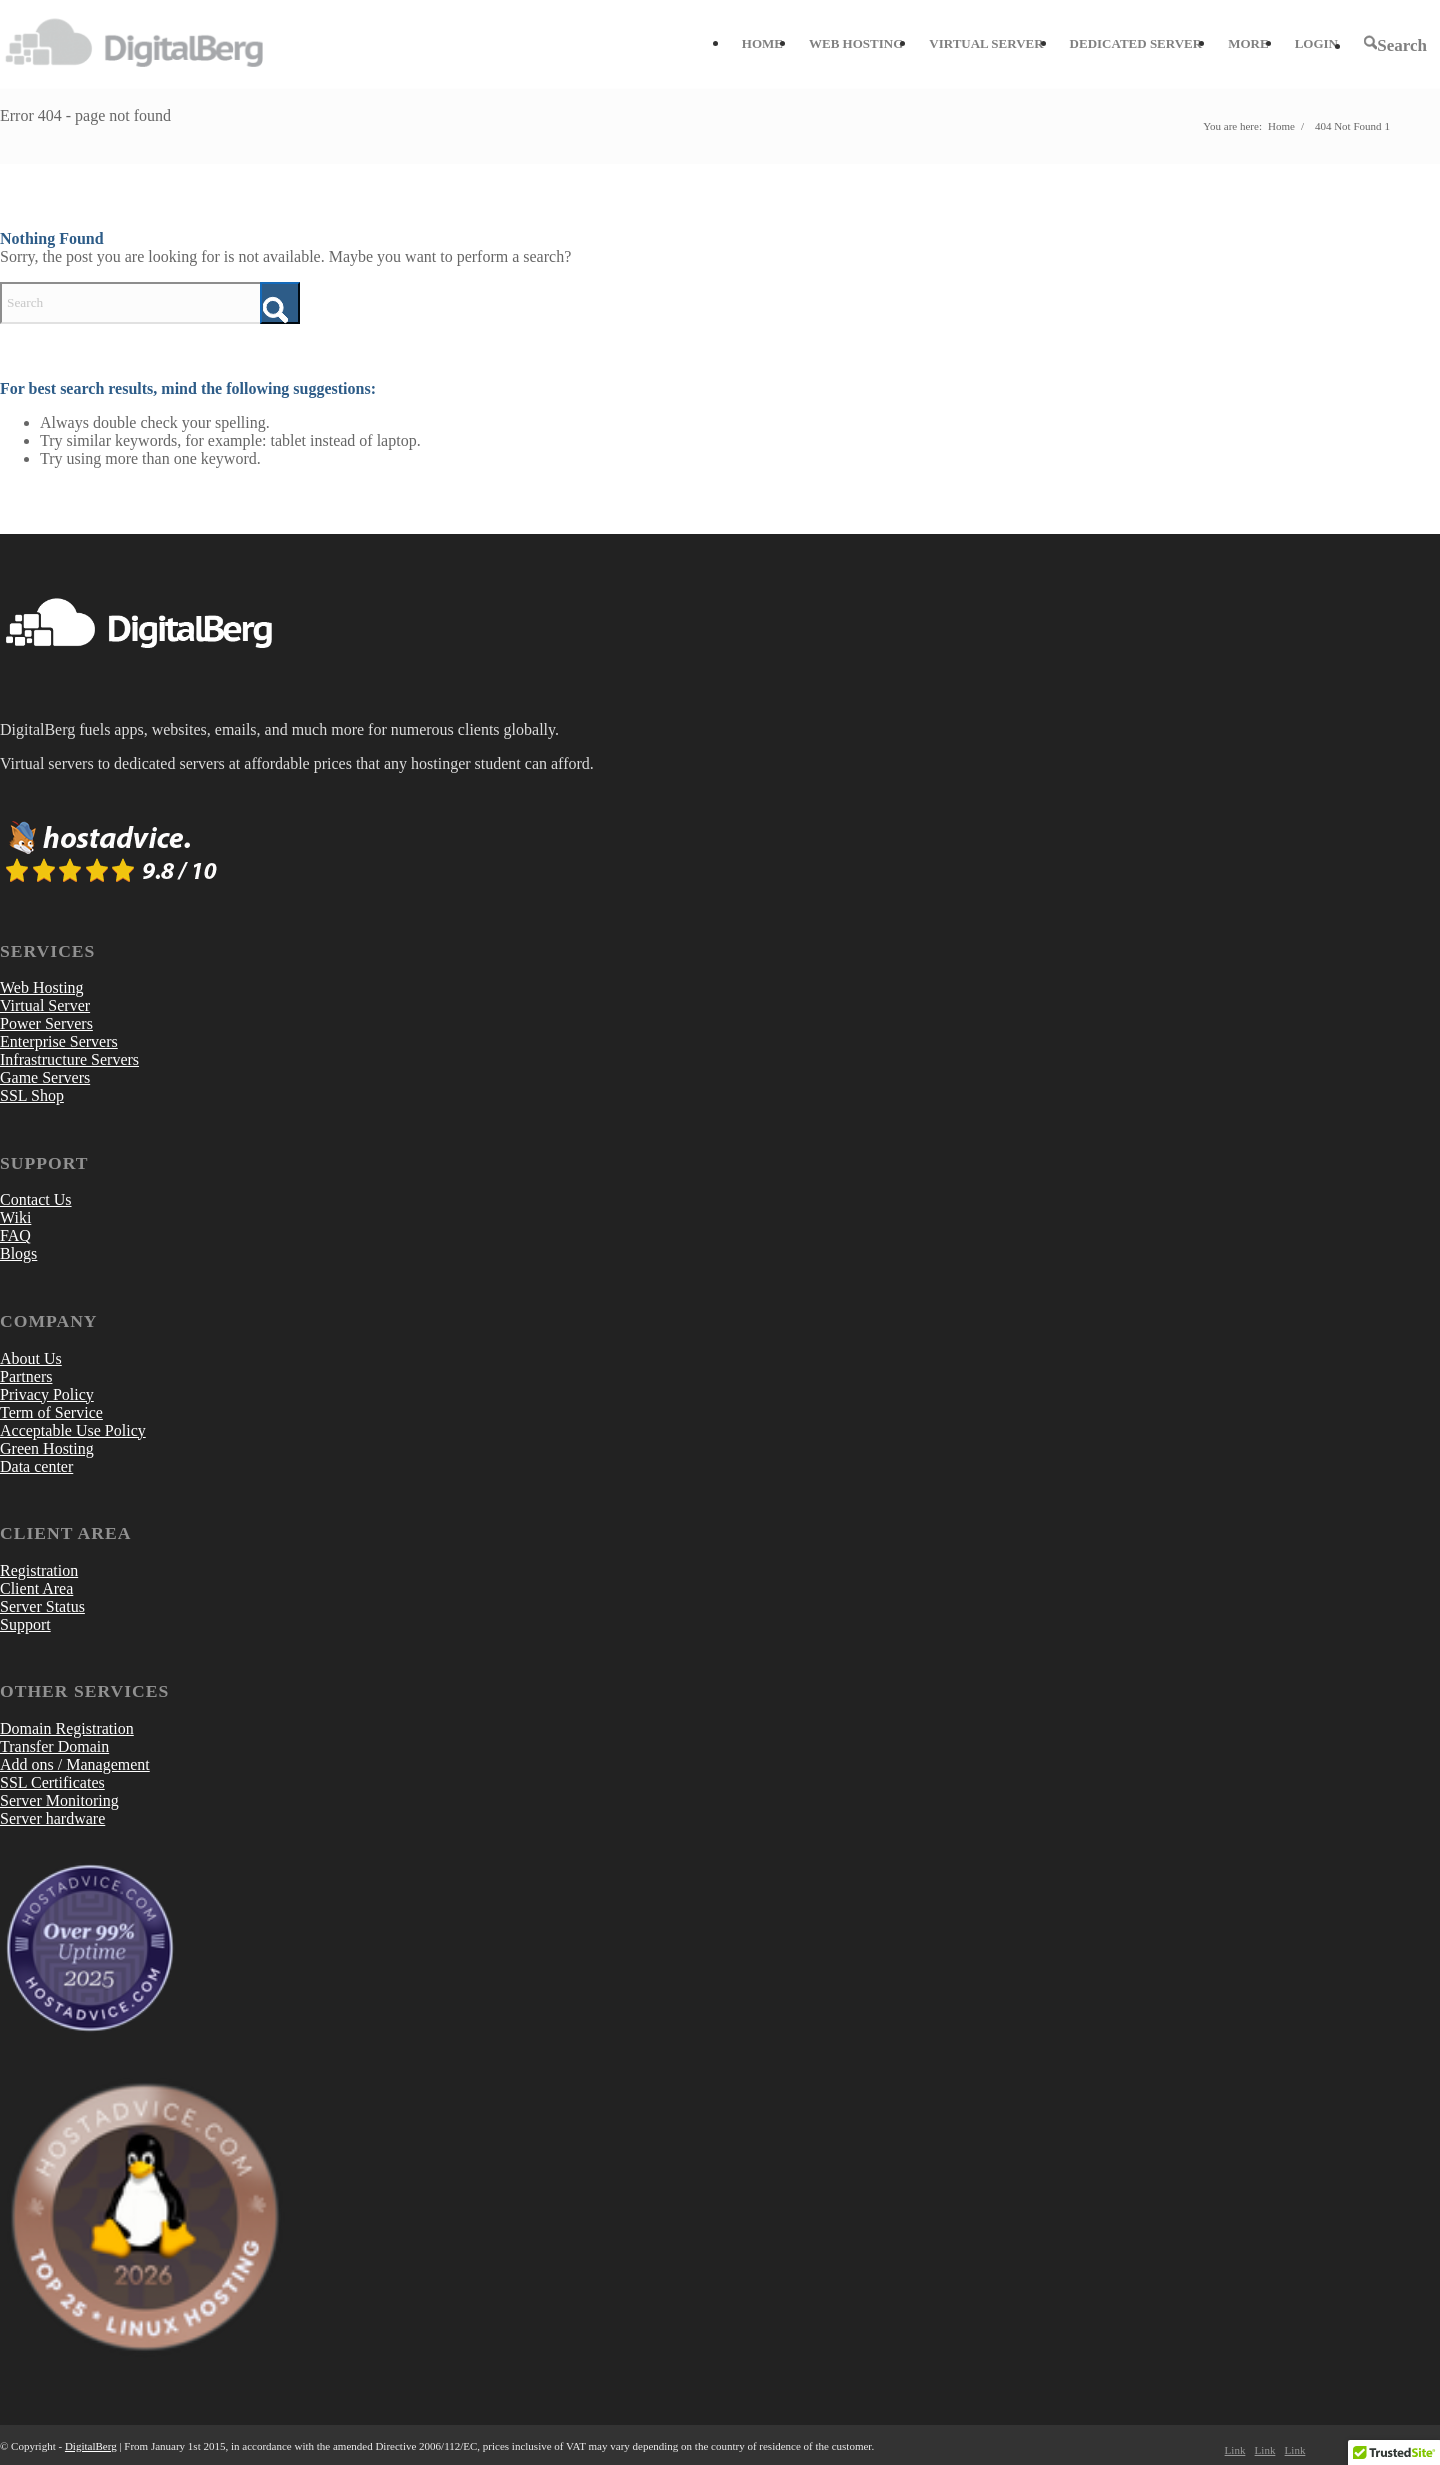  Describe the element at coordinates (54, 1746) in the screenshot. I see `Transfer Domain` at that location.